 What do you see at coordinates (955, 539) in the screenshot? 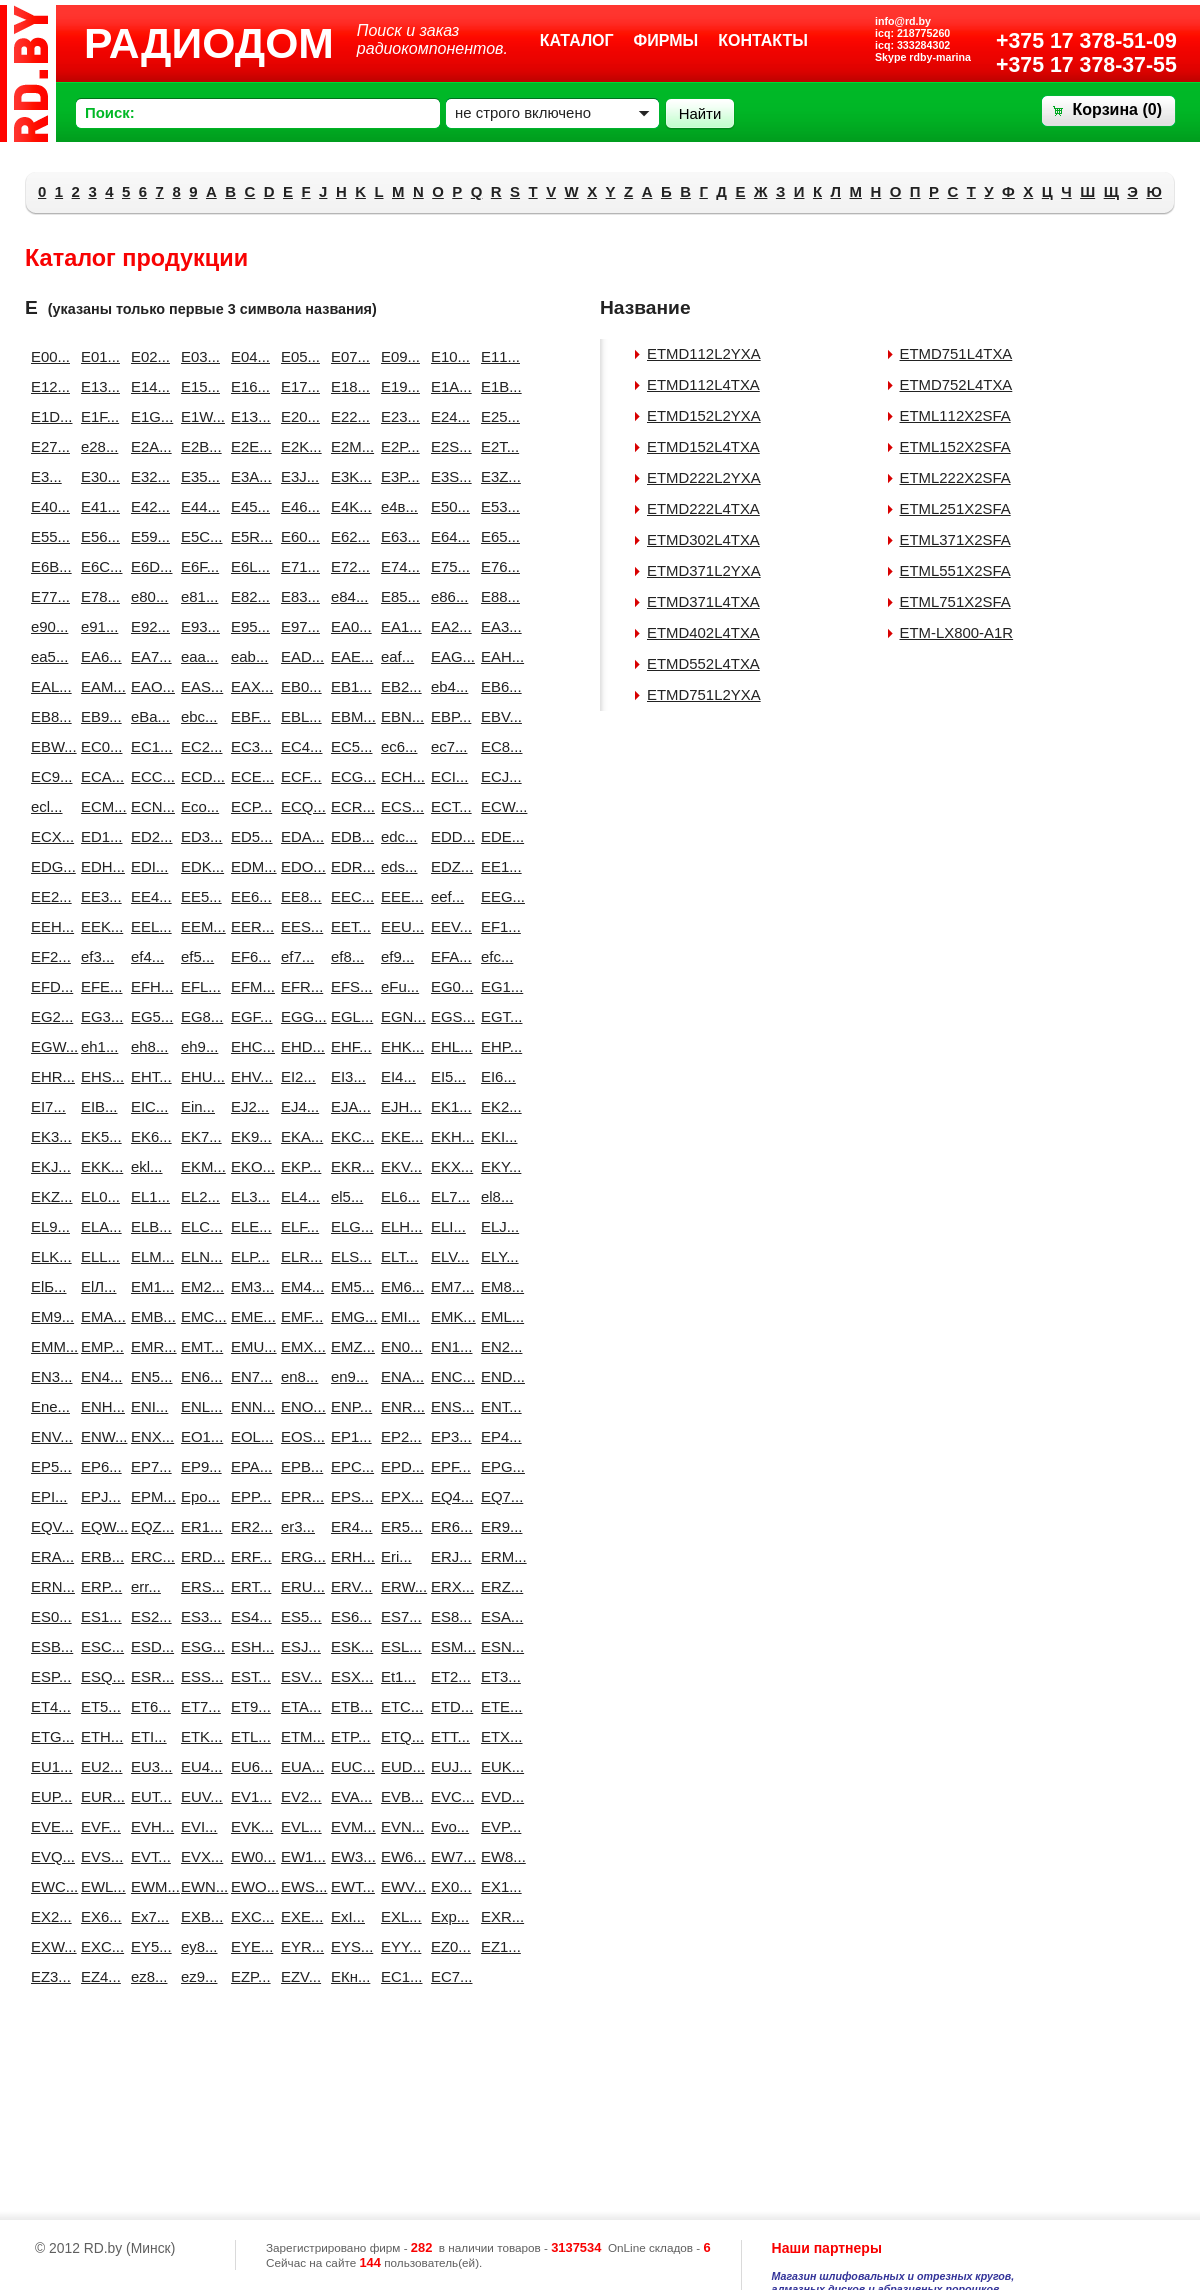
I see `ETML371X2SFA` at bounding box center [955, 539].